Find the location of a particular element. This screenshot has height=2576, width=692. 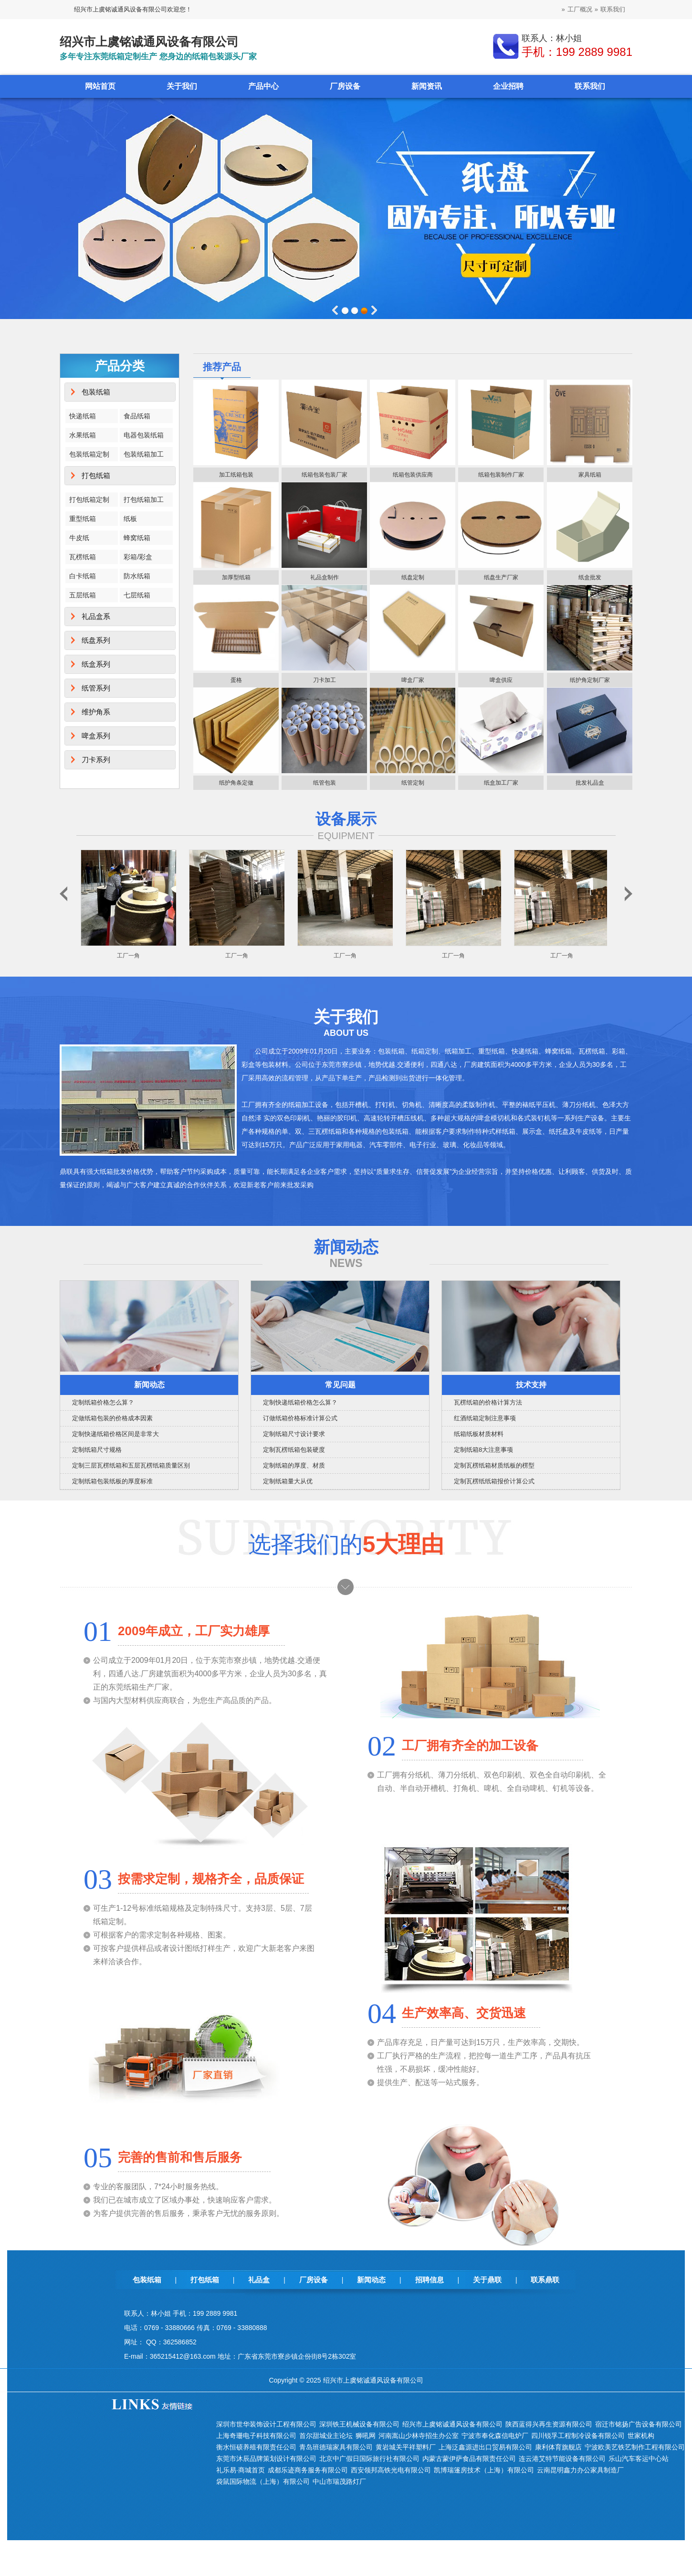

乐山汽车客运中心站 is located at coordinates (638, 2458).